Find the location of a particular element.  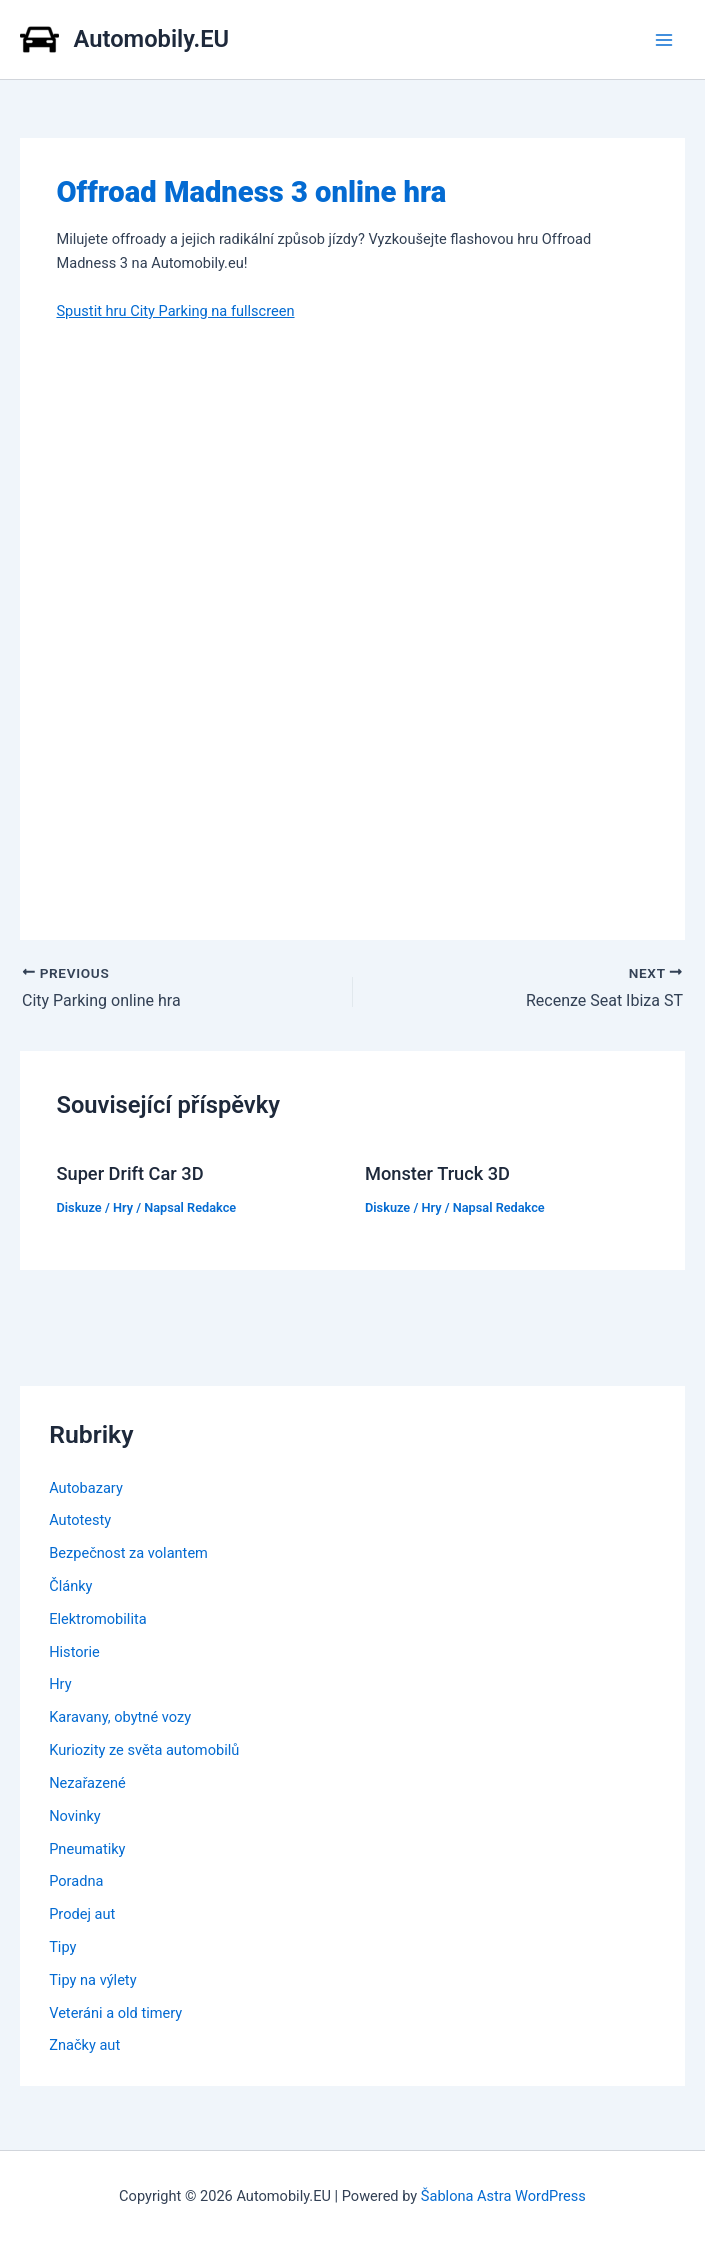

Prodej aut is located at coordinates (82, 1914).